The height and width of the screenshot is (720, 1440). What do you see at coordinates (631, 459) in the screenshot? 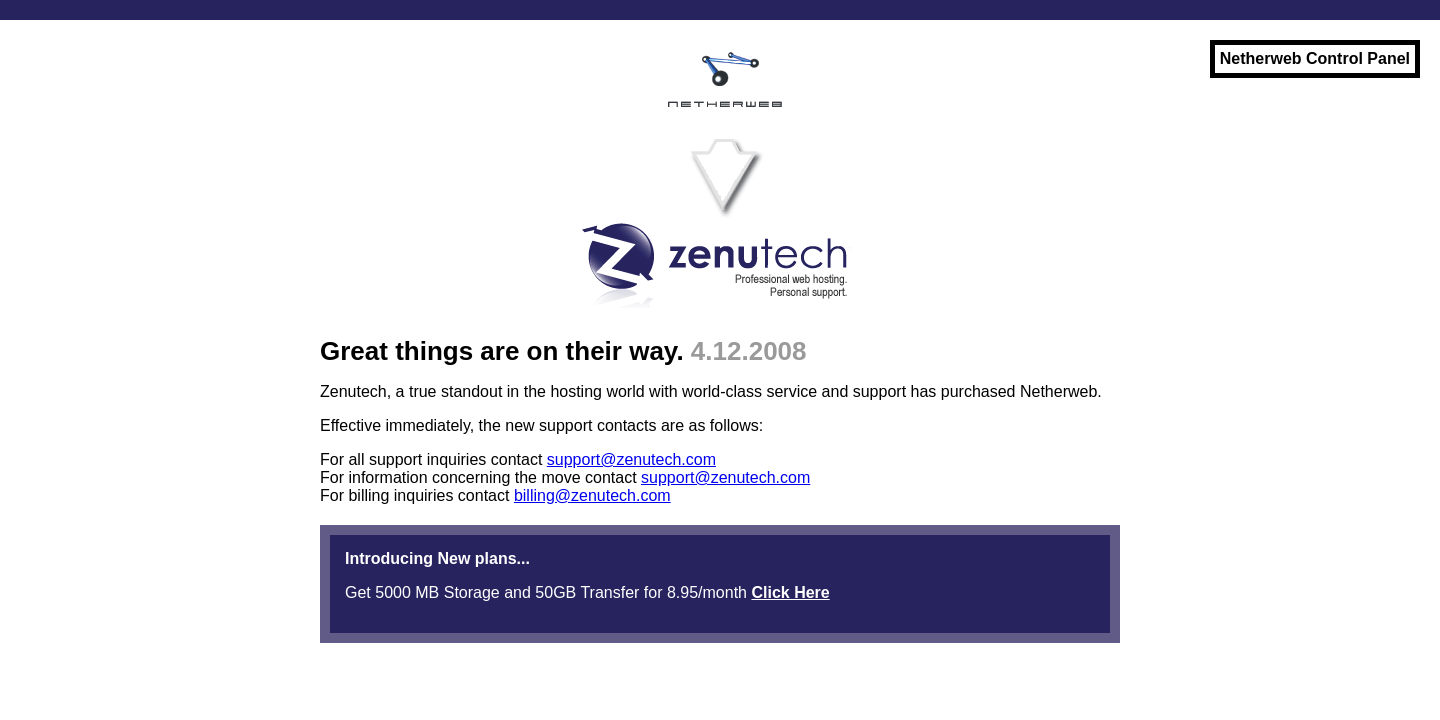
I see `support@zenutech.com` at bounding box center [631, 459].